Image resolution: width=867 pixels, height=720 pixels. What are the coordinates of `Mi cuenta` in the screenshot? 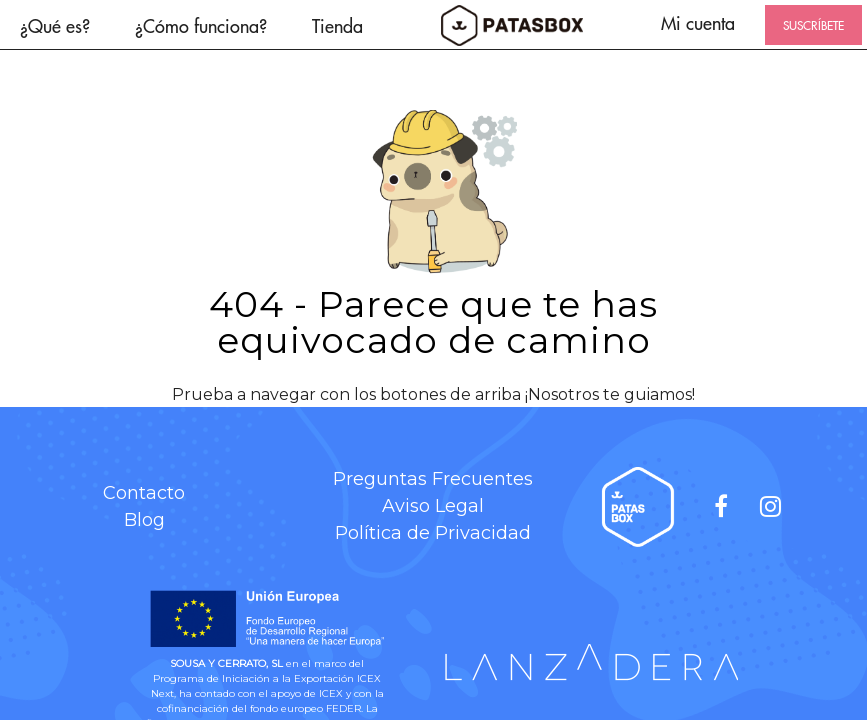 It's located at (698, 22).